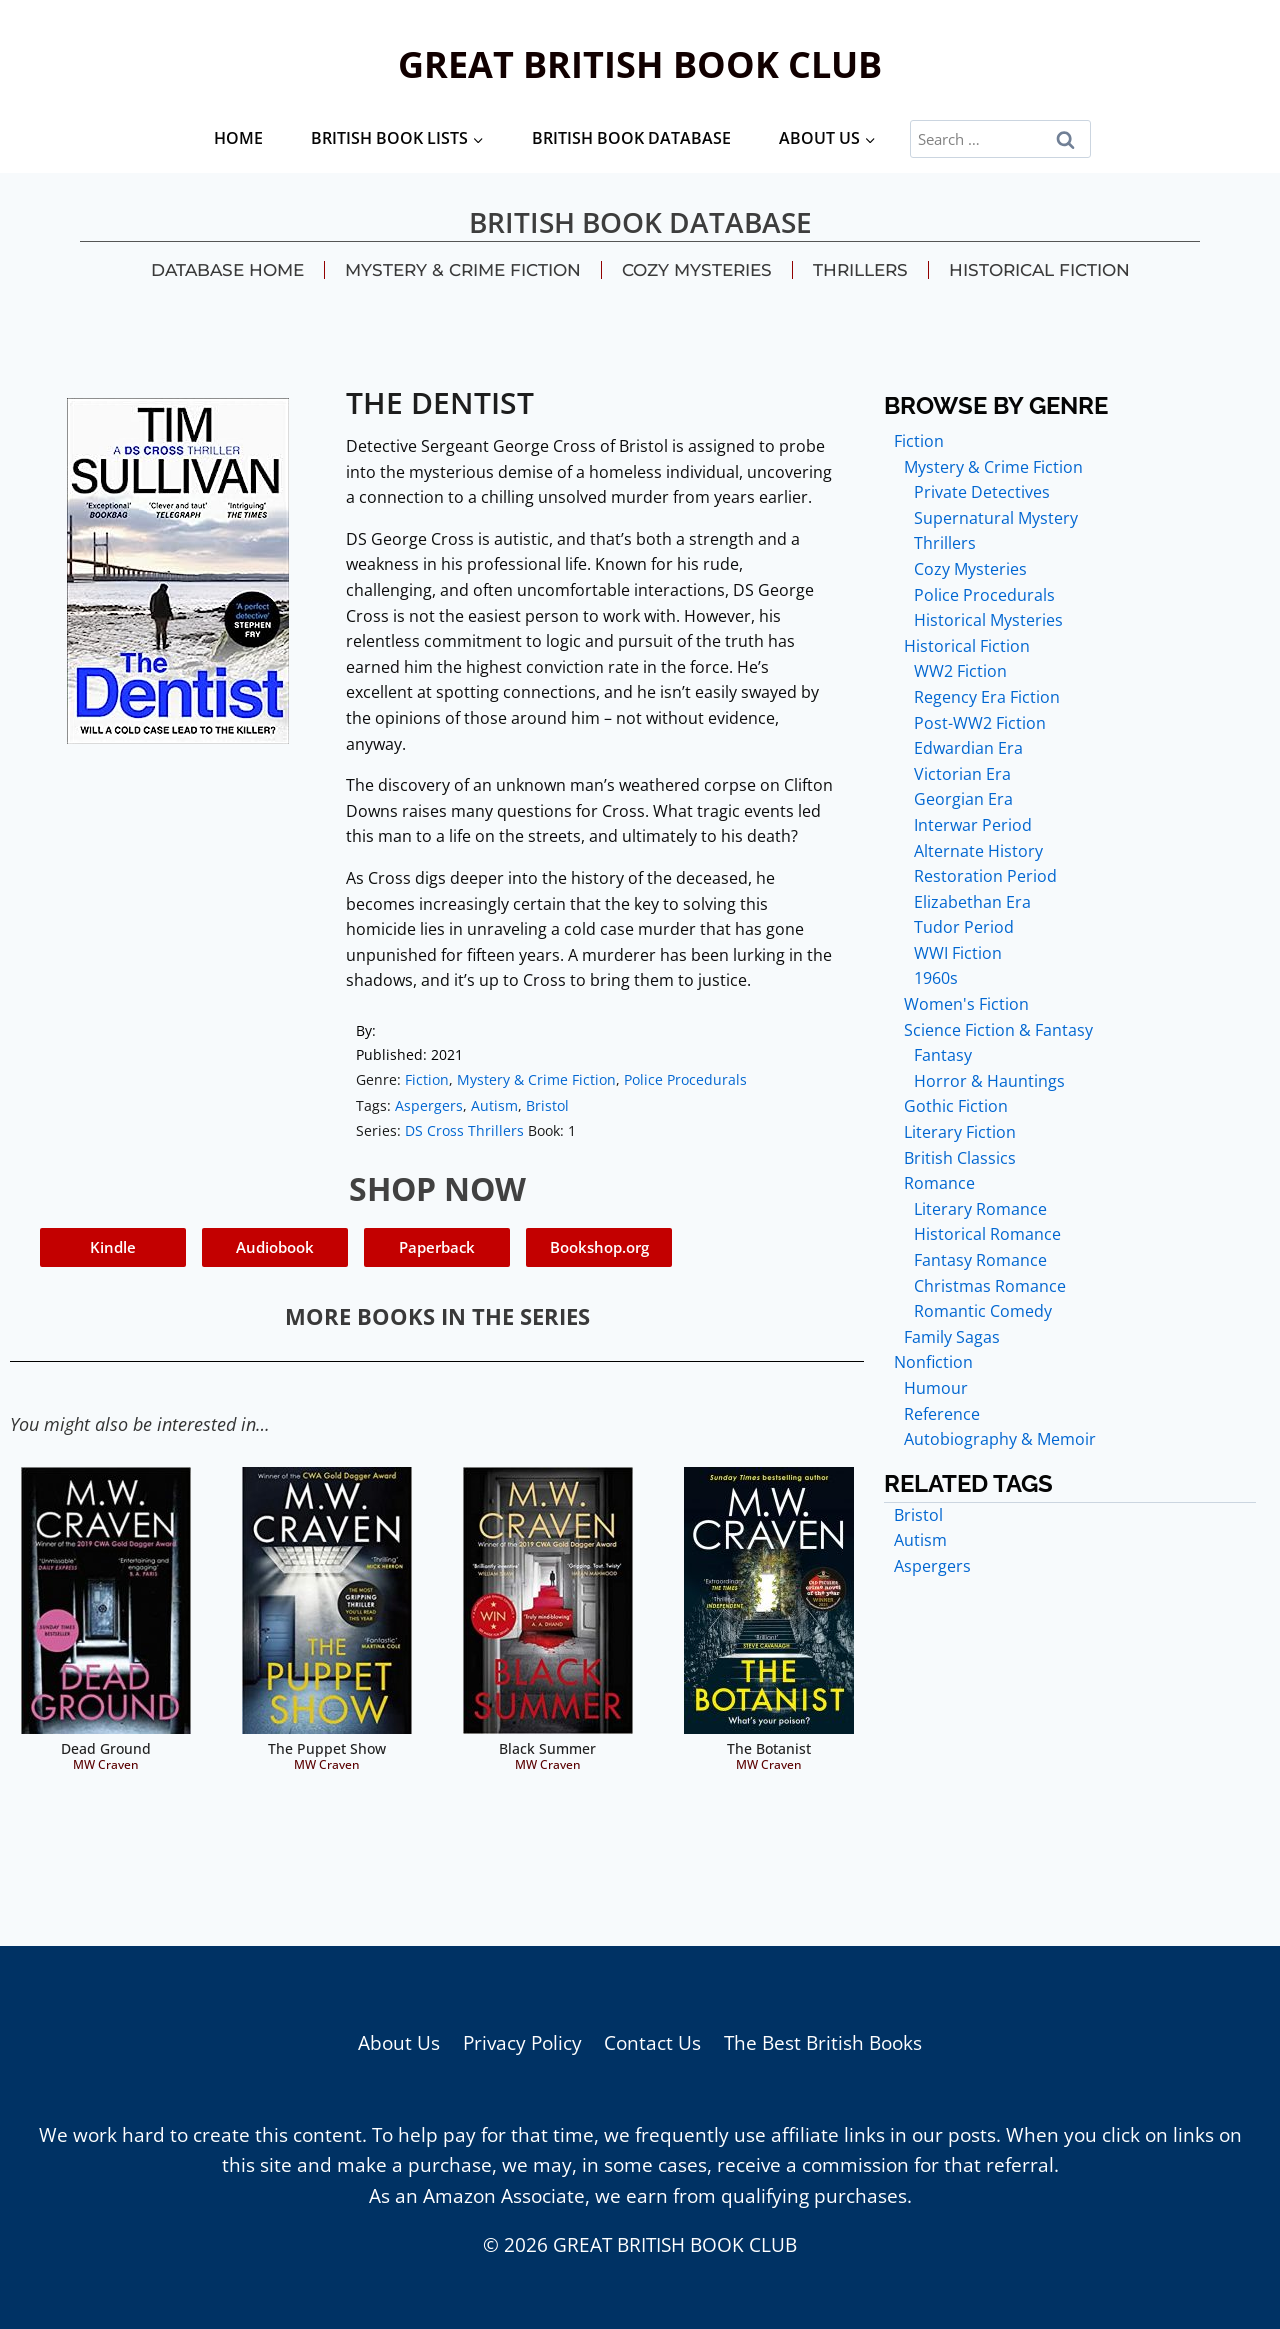 This screenshot has width=1280, height=2329. What do you see at coordinates (106, 1748) in the screenshot?
I see `Dead Ground` at bounding box center [106, 1748].